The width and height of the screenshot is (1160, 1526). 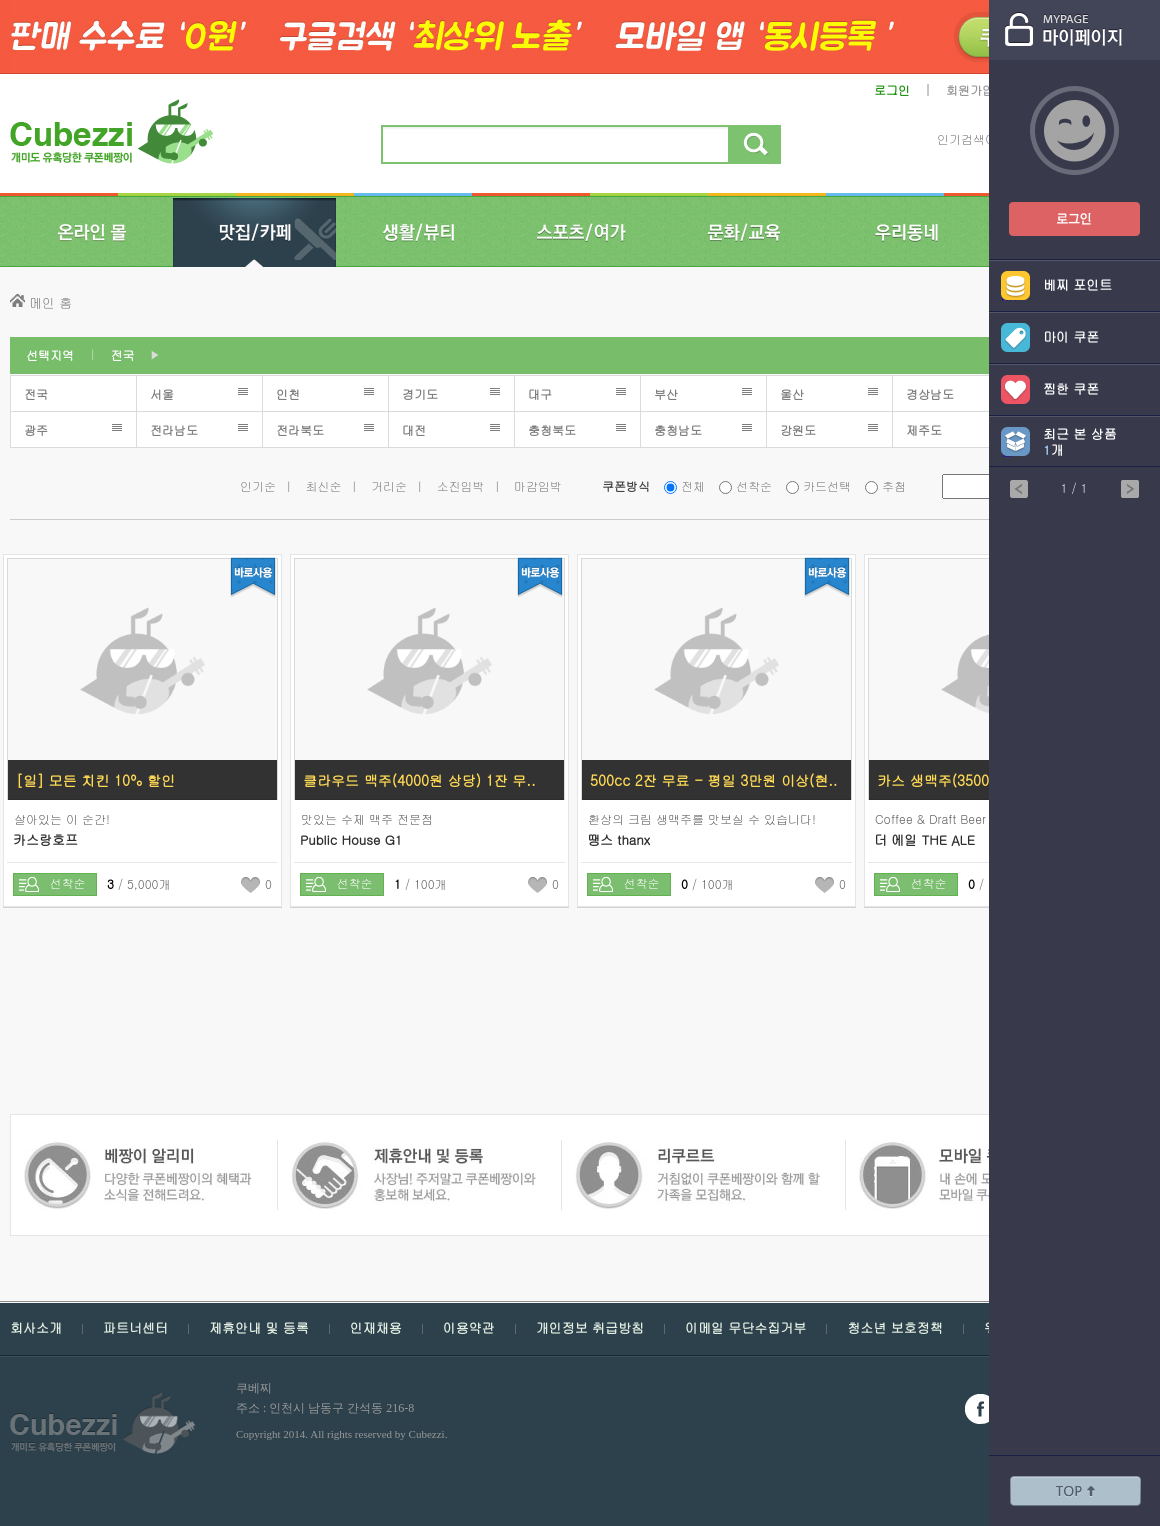 What do you see at coordinates (590, 1327) in the screenshot?
I see `개인정보 취급방침` at bounding box center [590, 1327].